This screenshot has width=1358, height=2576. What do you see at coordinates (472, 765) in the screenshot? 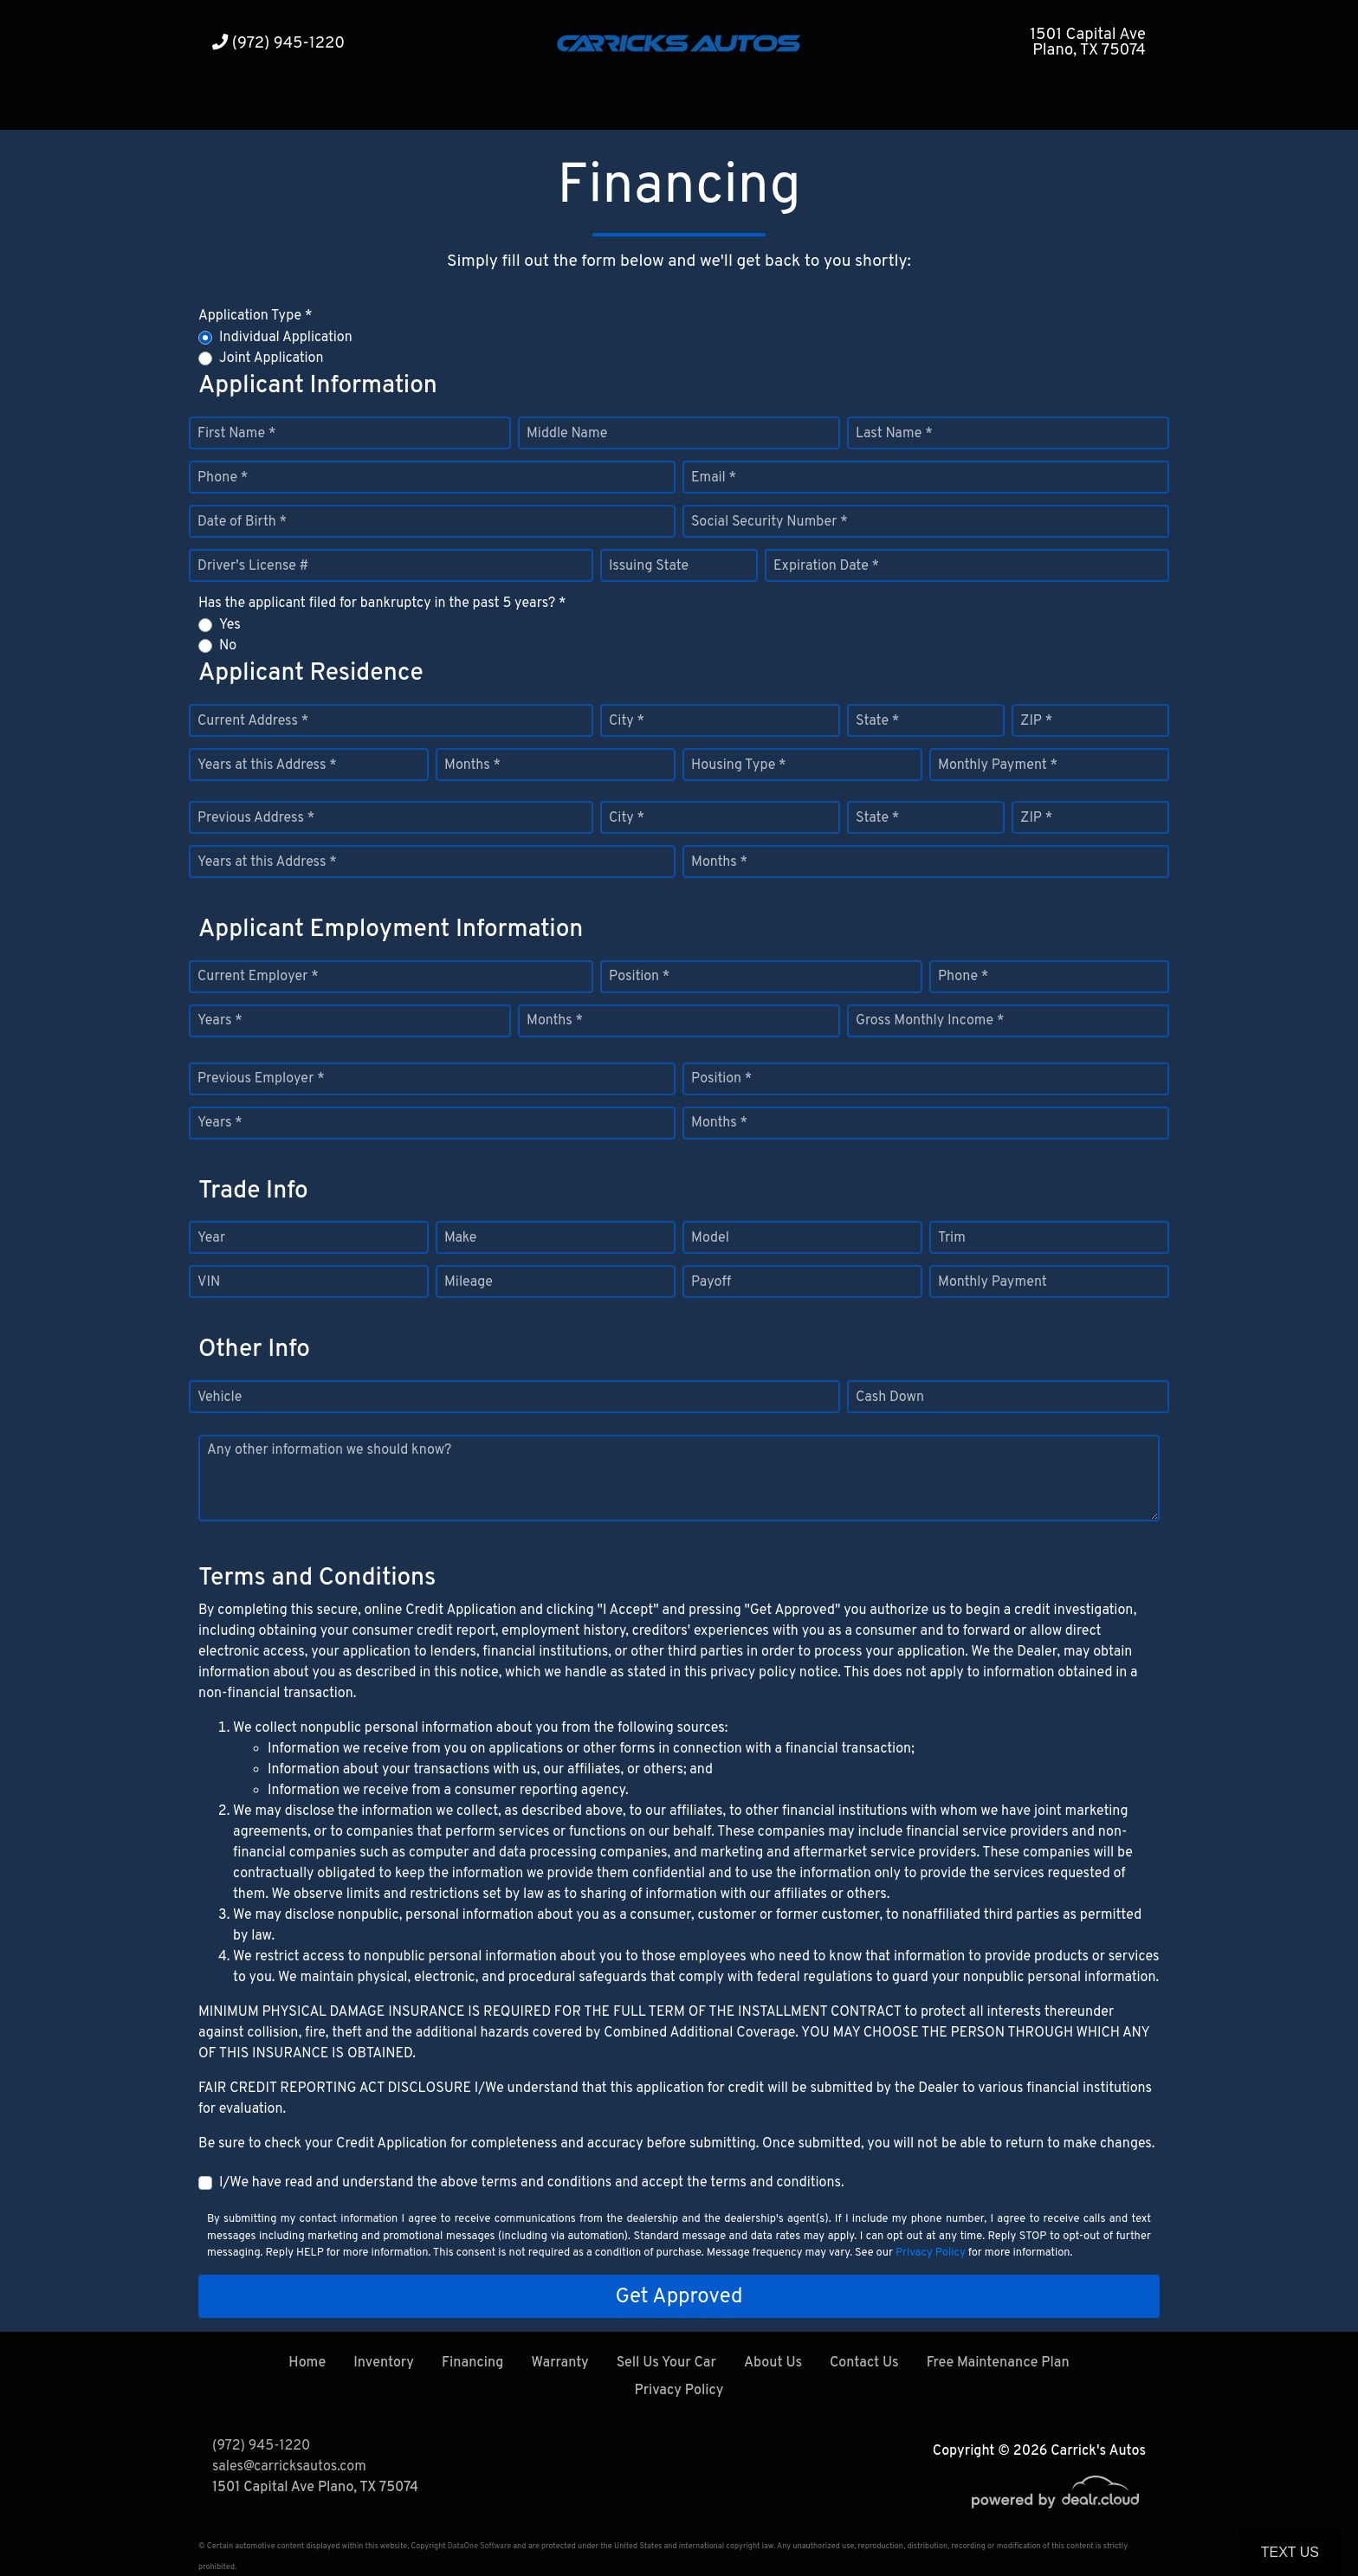
I see `Months *` at bounding box center [472, 765].